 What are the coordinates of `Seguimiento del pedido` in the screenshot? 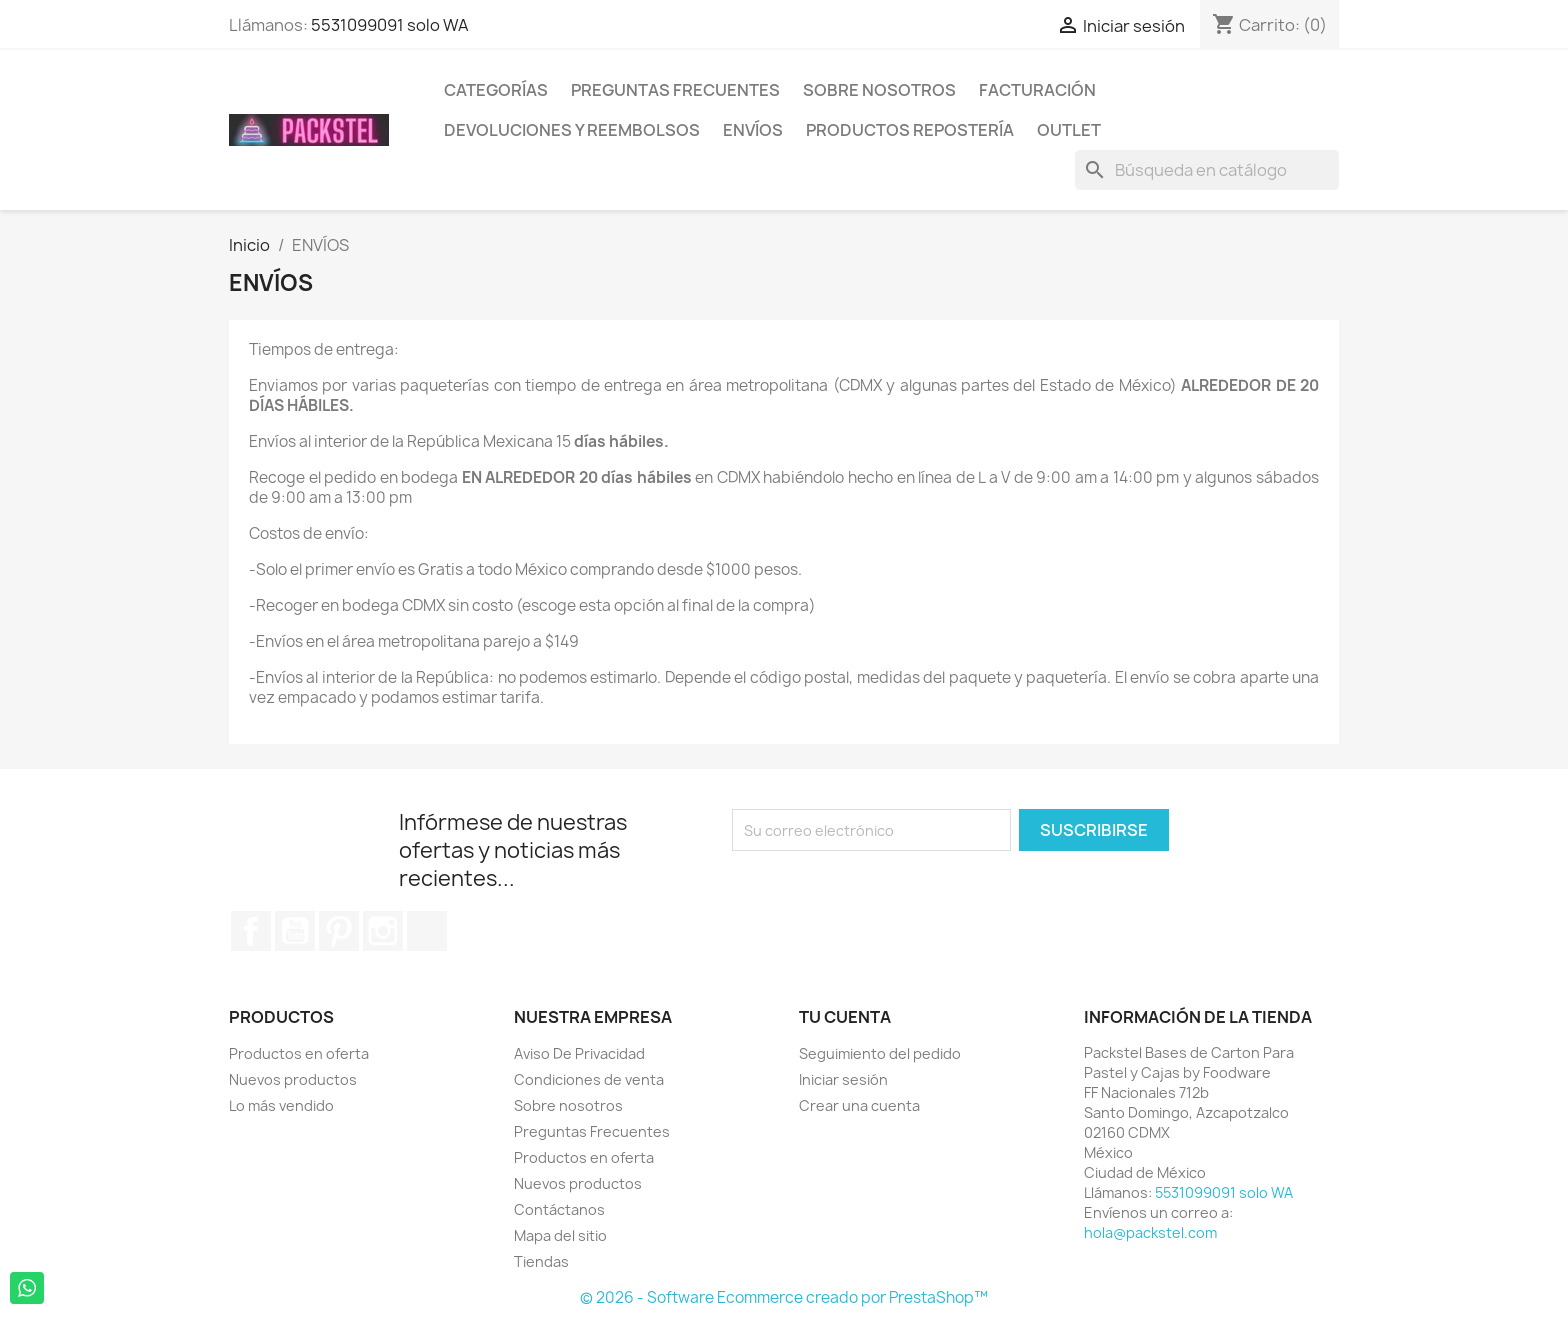 It's located at (880, 1053).